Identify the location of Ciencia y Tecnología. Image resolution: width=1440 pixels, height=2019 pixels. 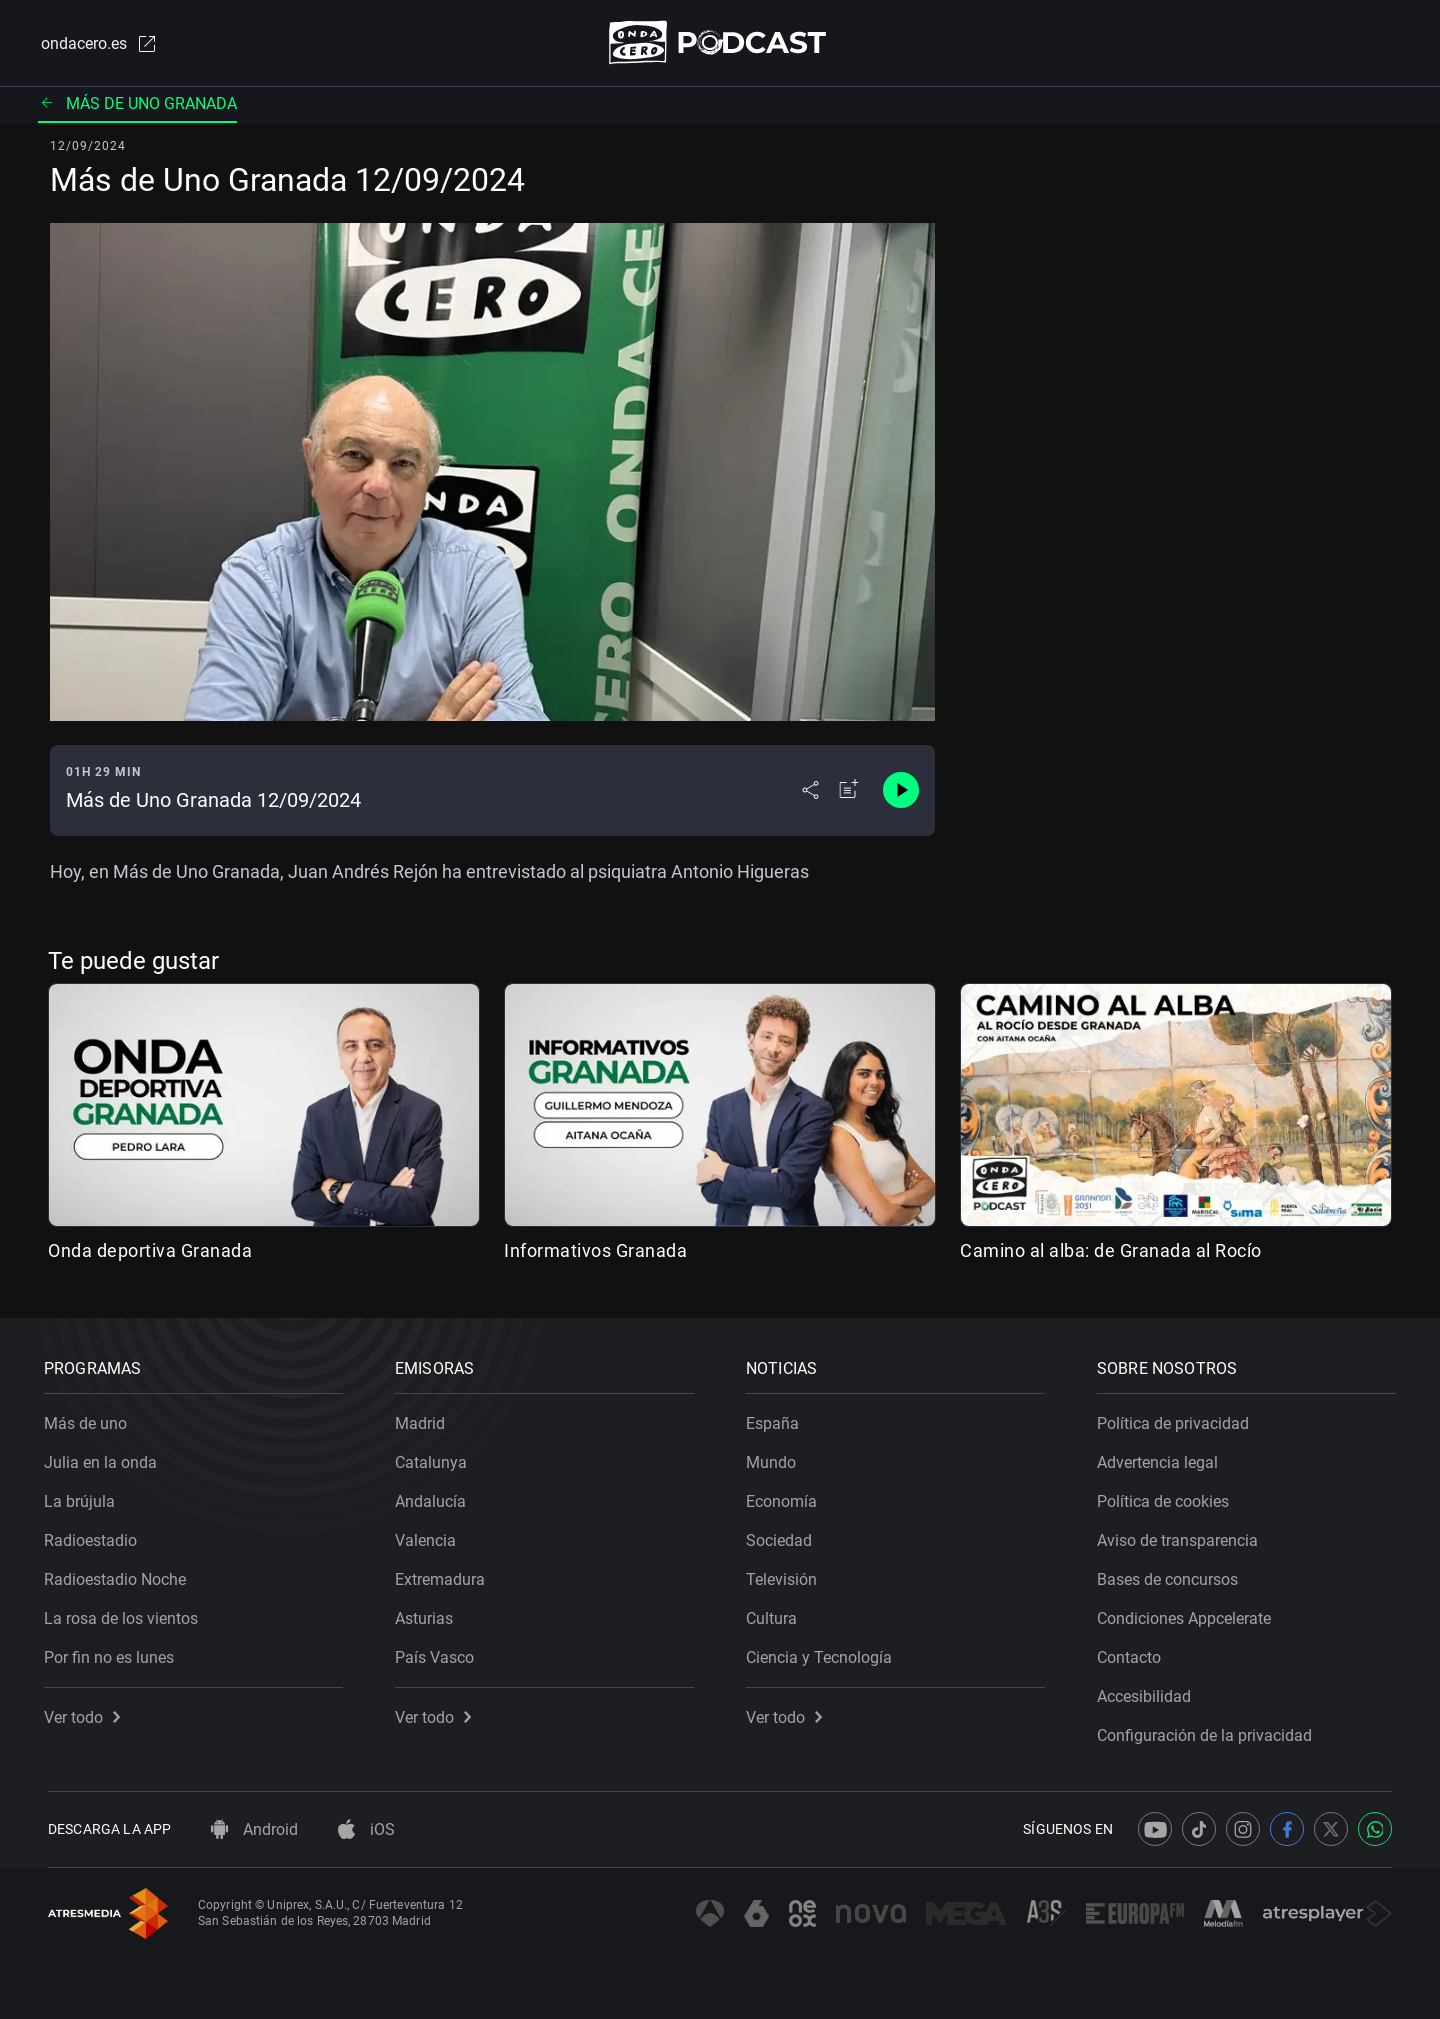
(823, 1653).